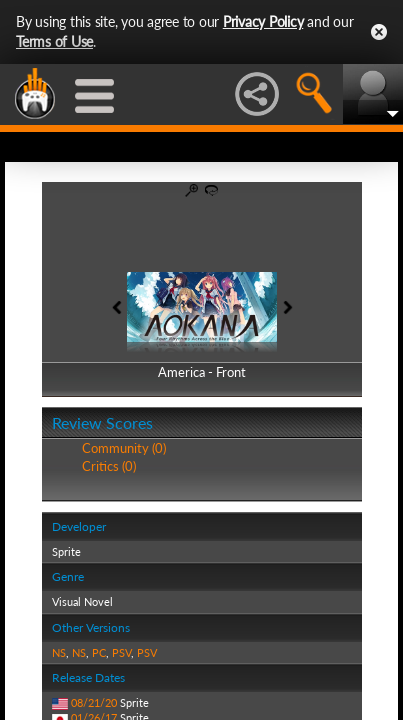 This screenshot has height=720, width=403. I want to click on 08/21/20, so click(94, 702).